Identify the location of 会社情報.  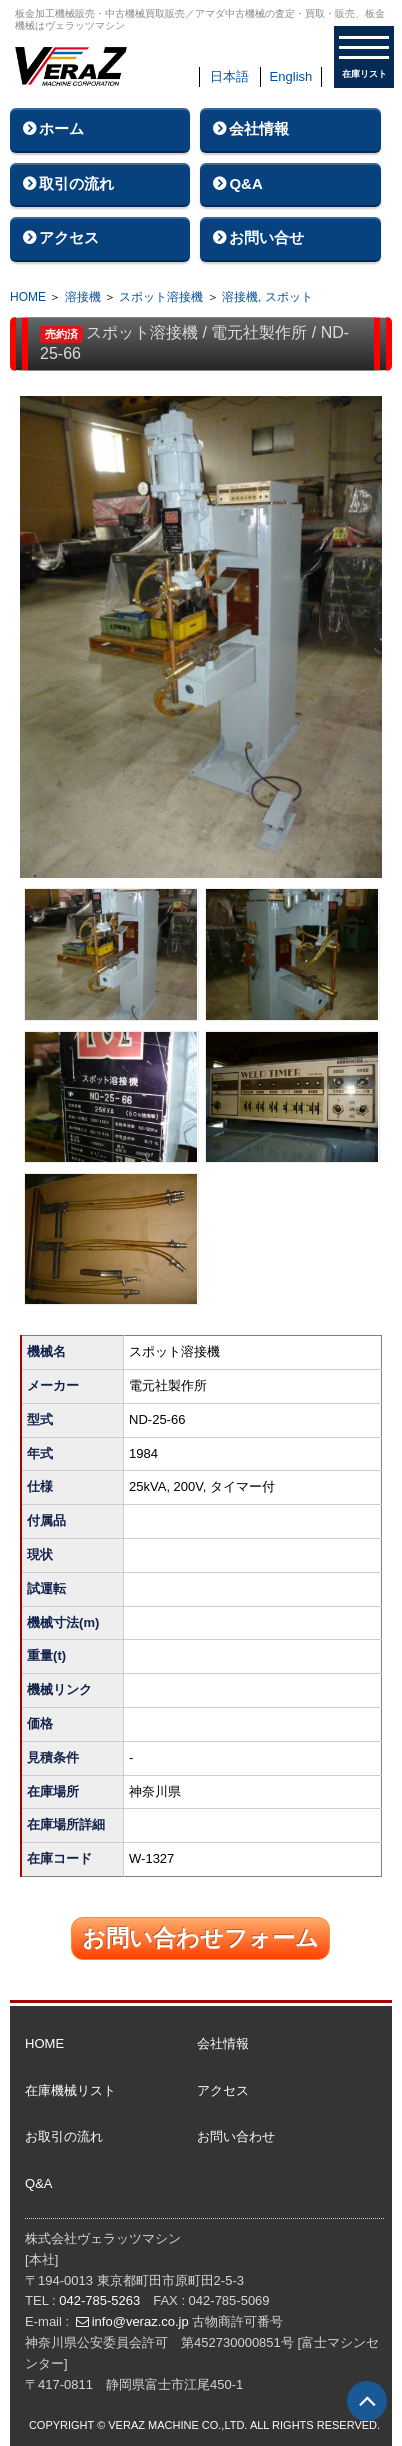
(259, 128).